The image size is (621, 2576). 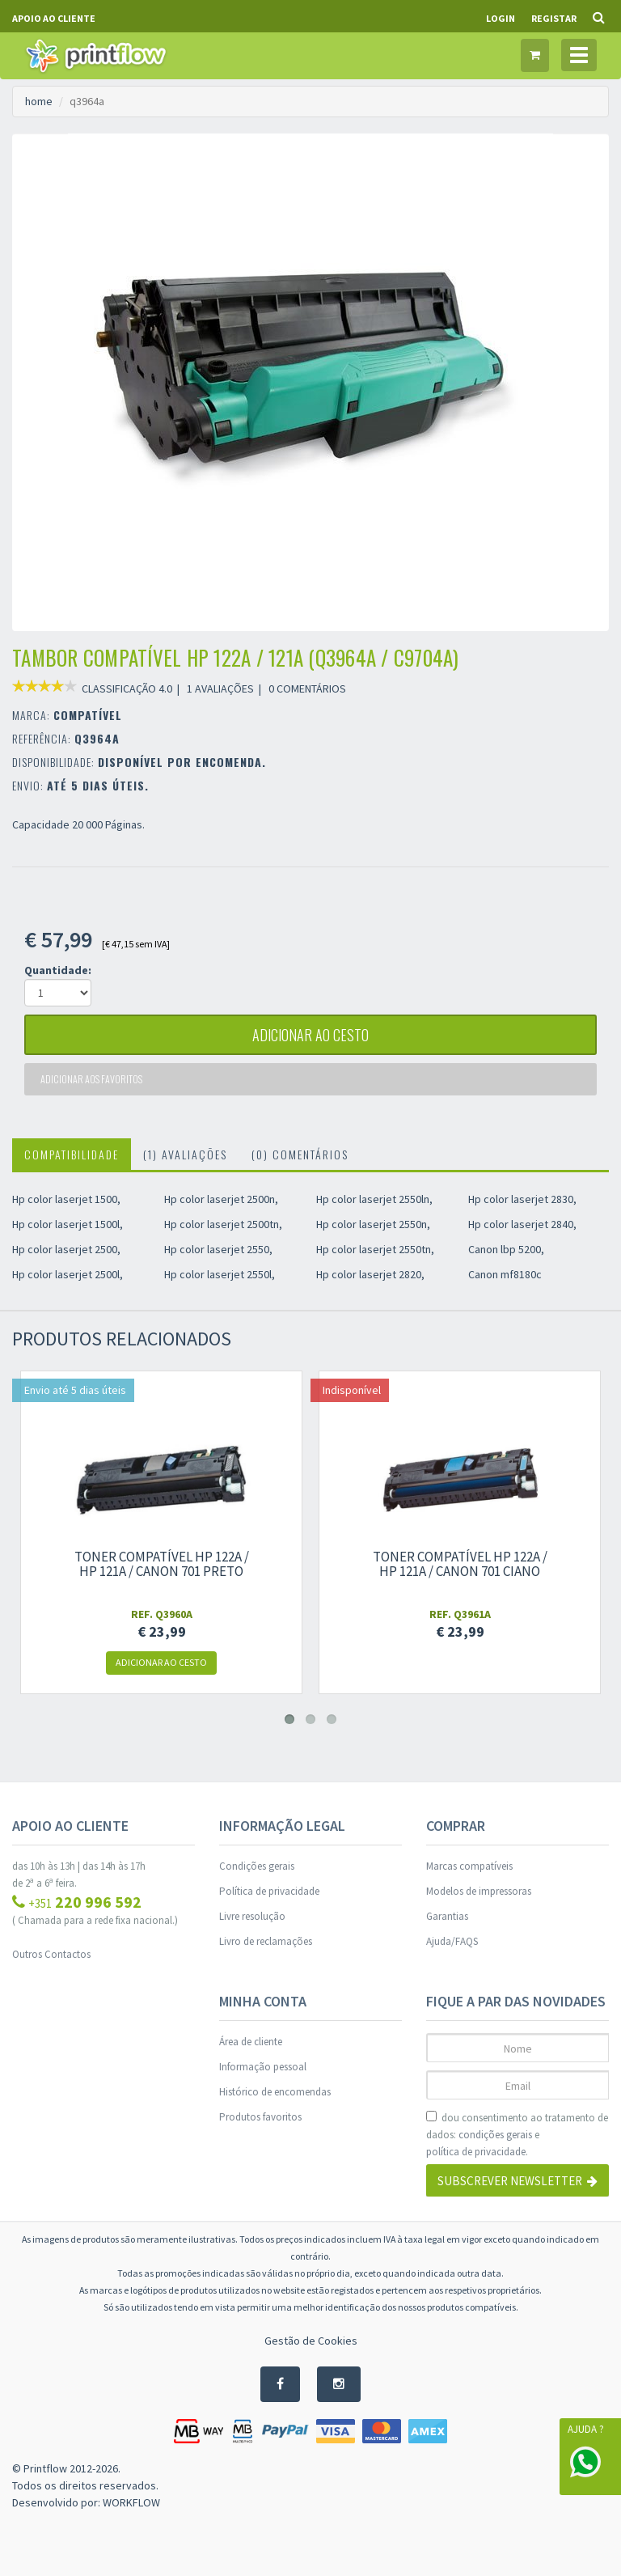 I want to click on Condições gerais, so click(x=256, y=1866).